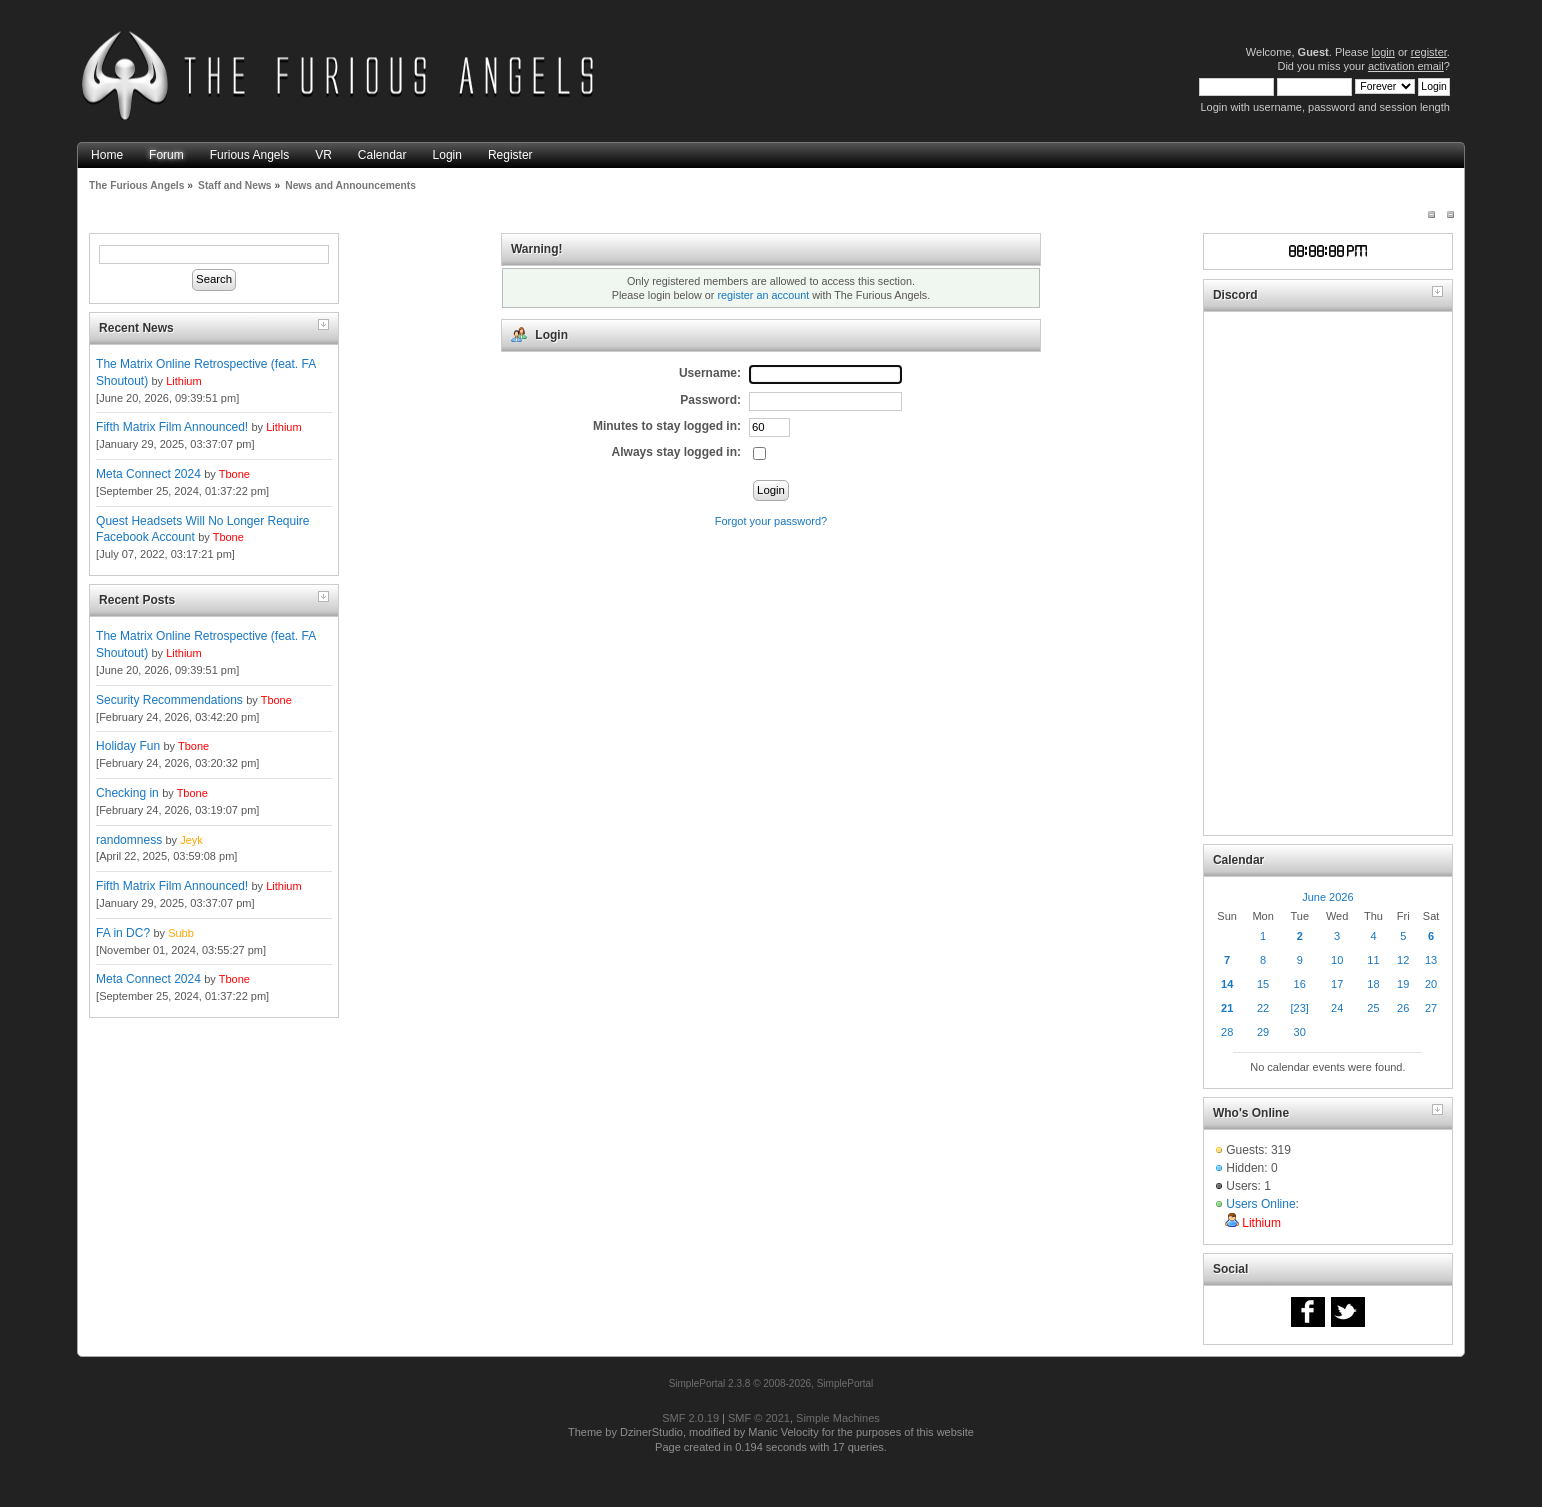 The width and height of the screenshot is (1542, 1507). Describe the element at coordinates (763, 295) in the screenshot. I see `register an account` at that location.